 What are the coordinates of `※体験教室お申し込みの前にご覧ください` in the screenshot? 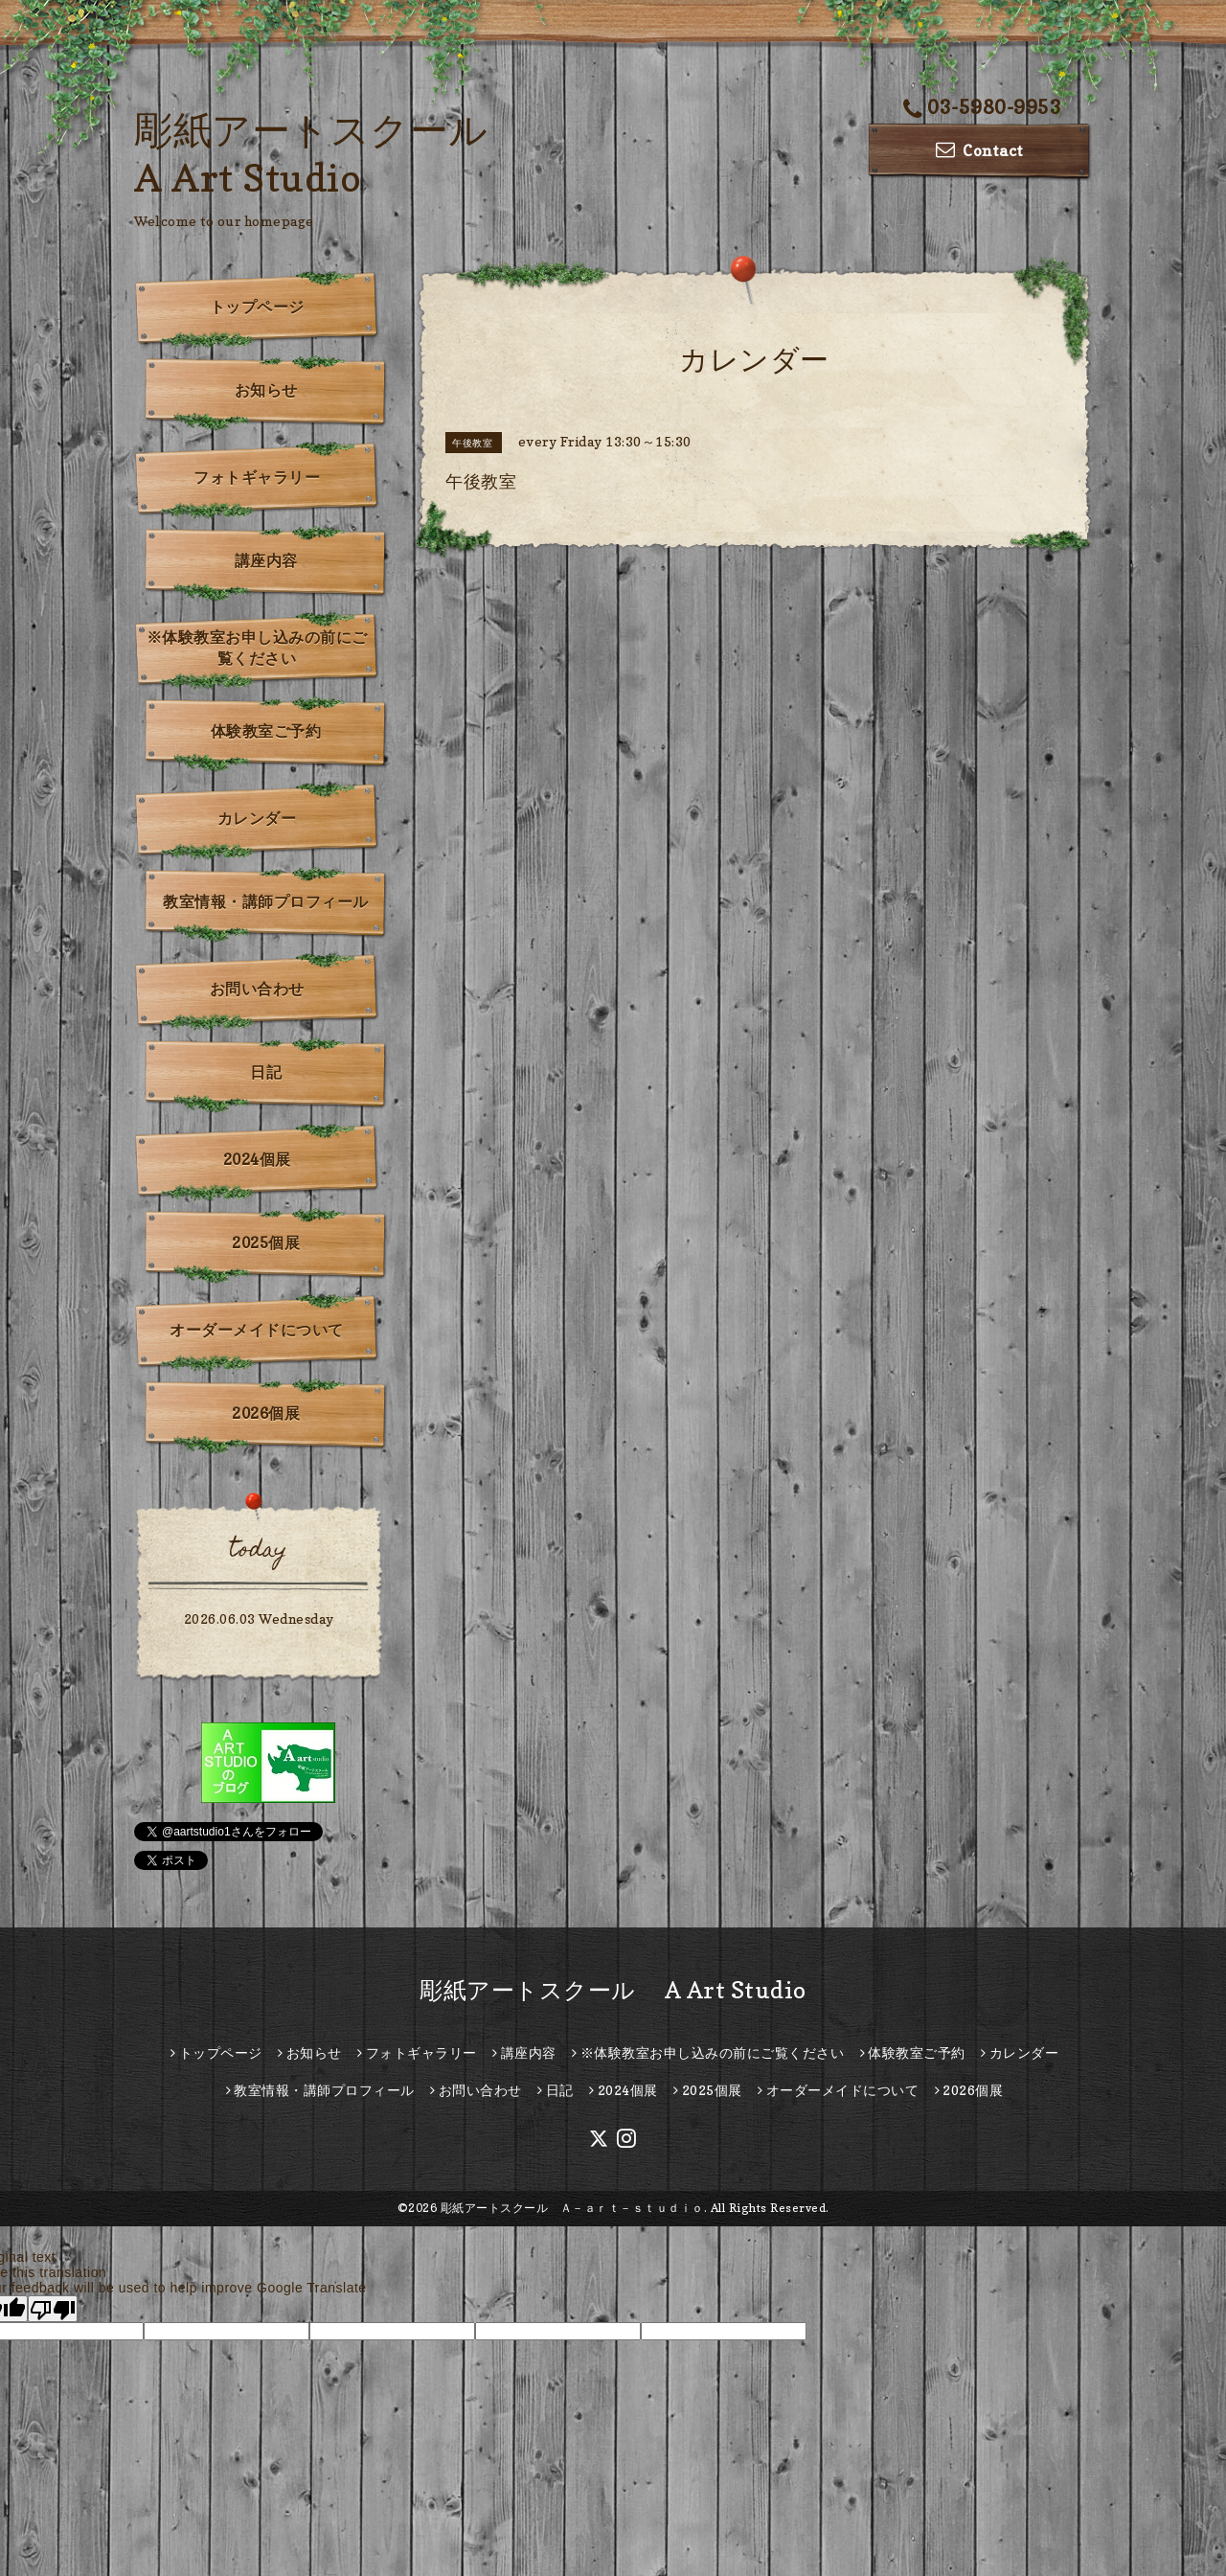 It's located at (257, 647).